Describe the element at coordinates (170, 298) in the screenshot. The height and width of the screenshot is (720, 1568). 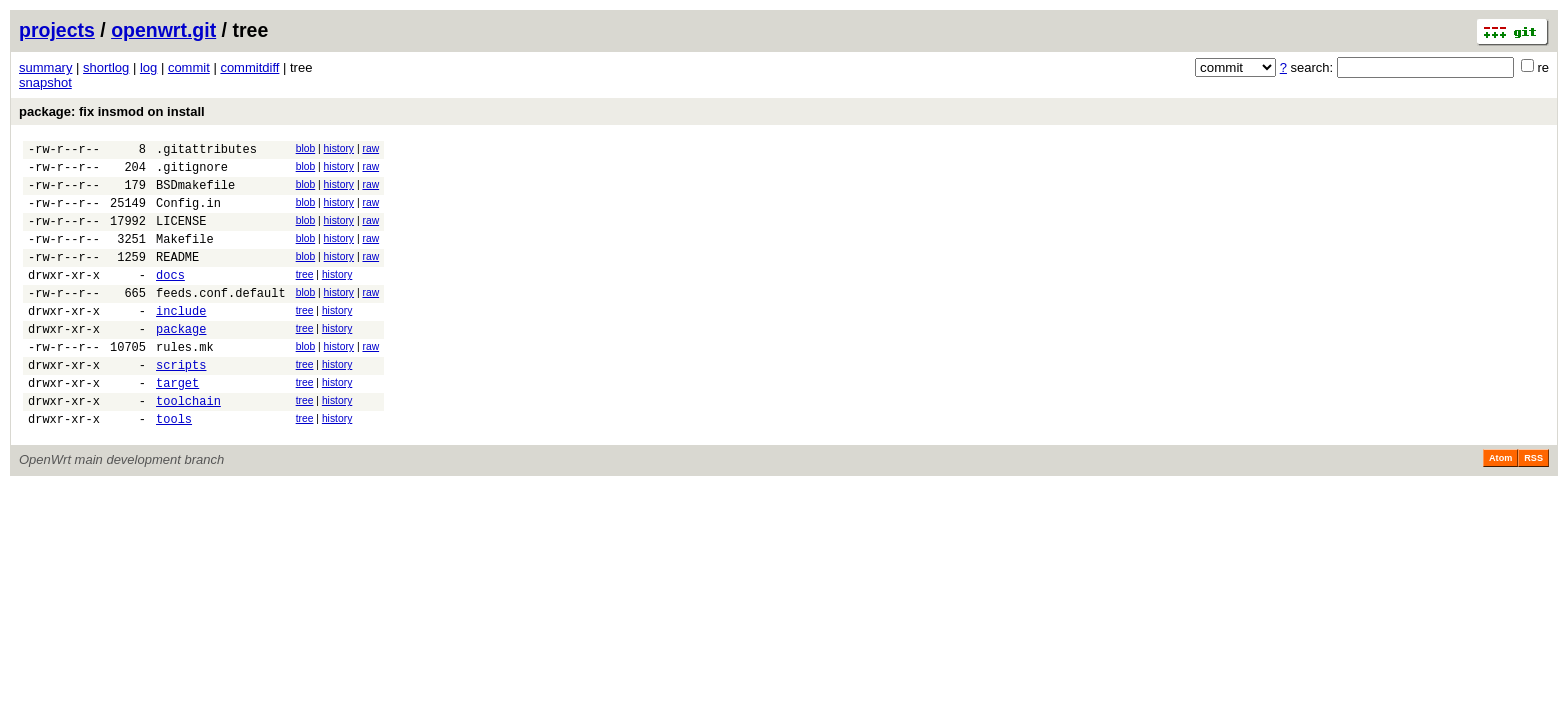
I see `docs` at that location.